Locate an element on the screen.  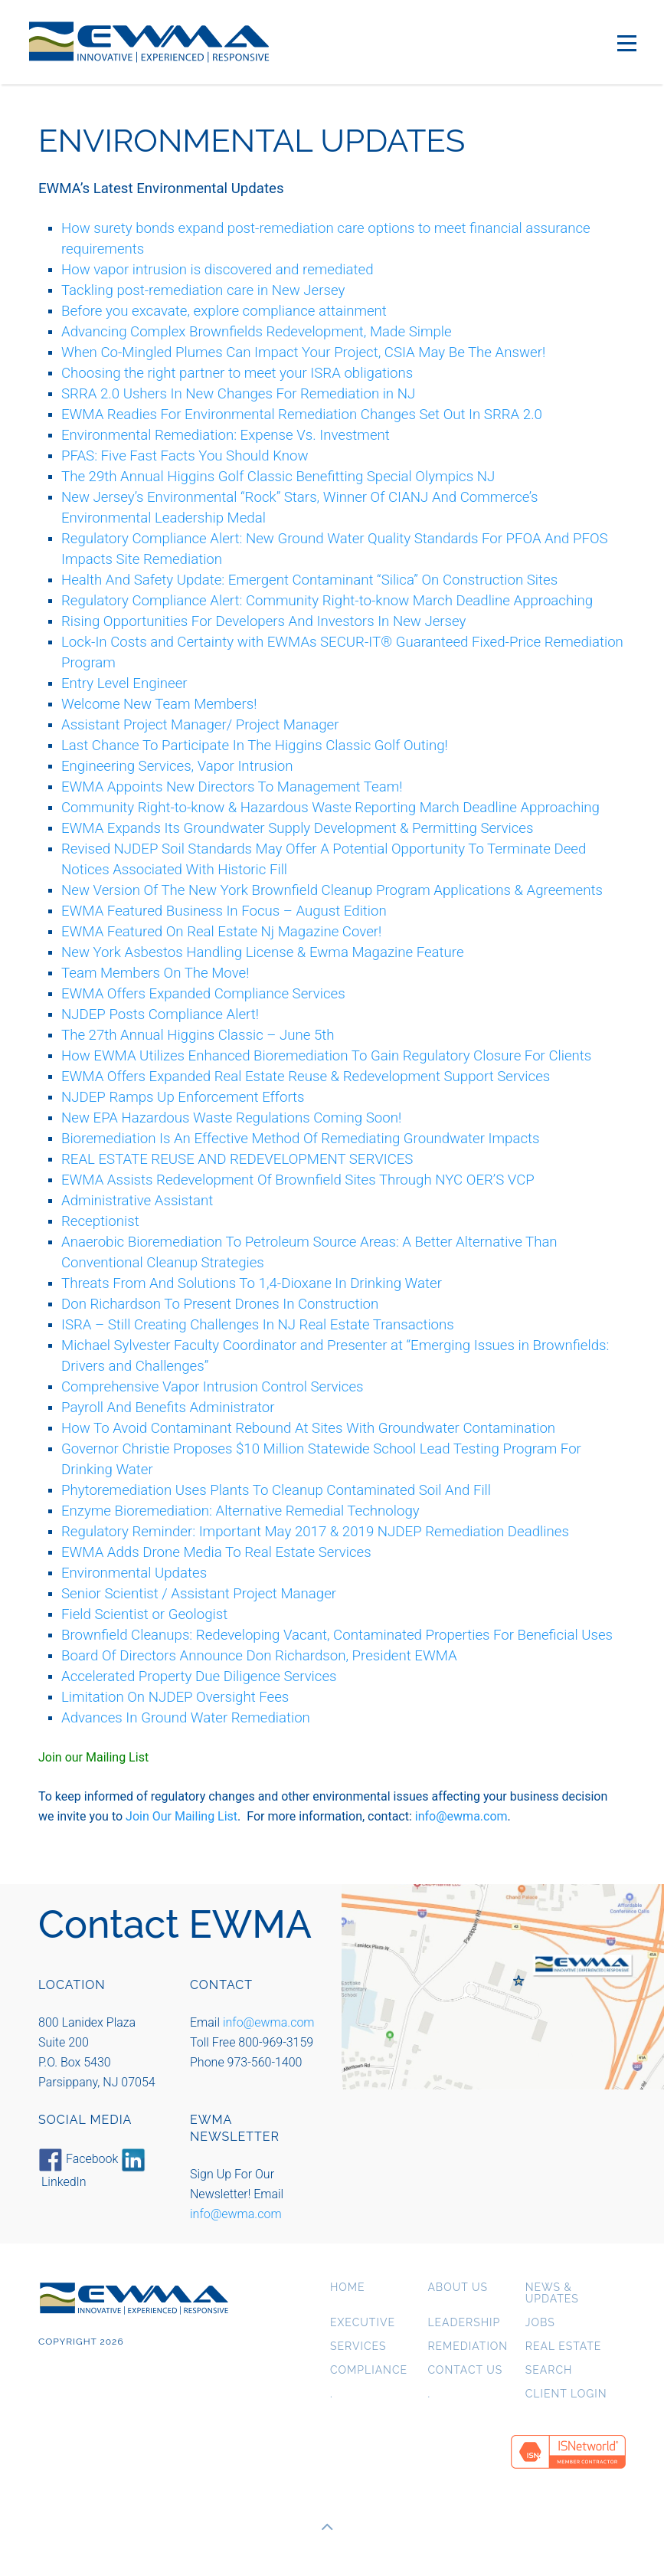
How EWMA Utilizes Enhanced Bioremediation To Gain Regulatory Closure For Clients is located at coordinates (326, 1055).